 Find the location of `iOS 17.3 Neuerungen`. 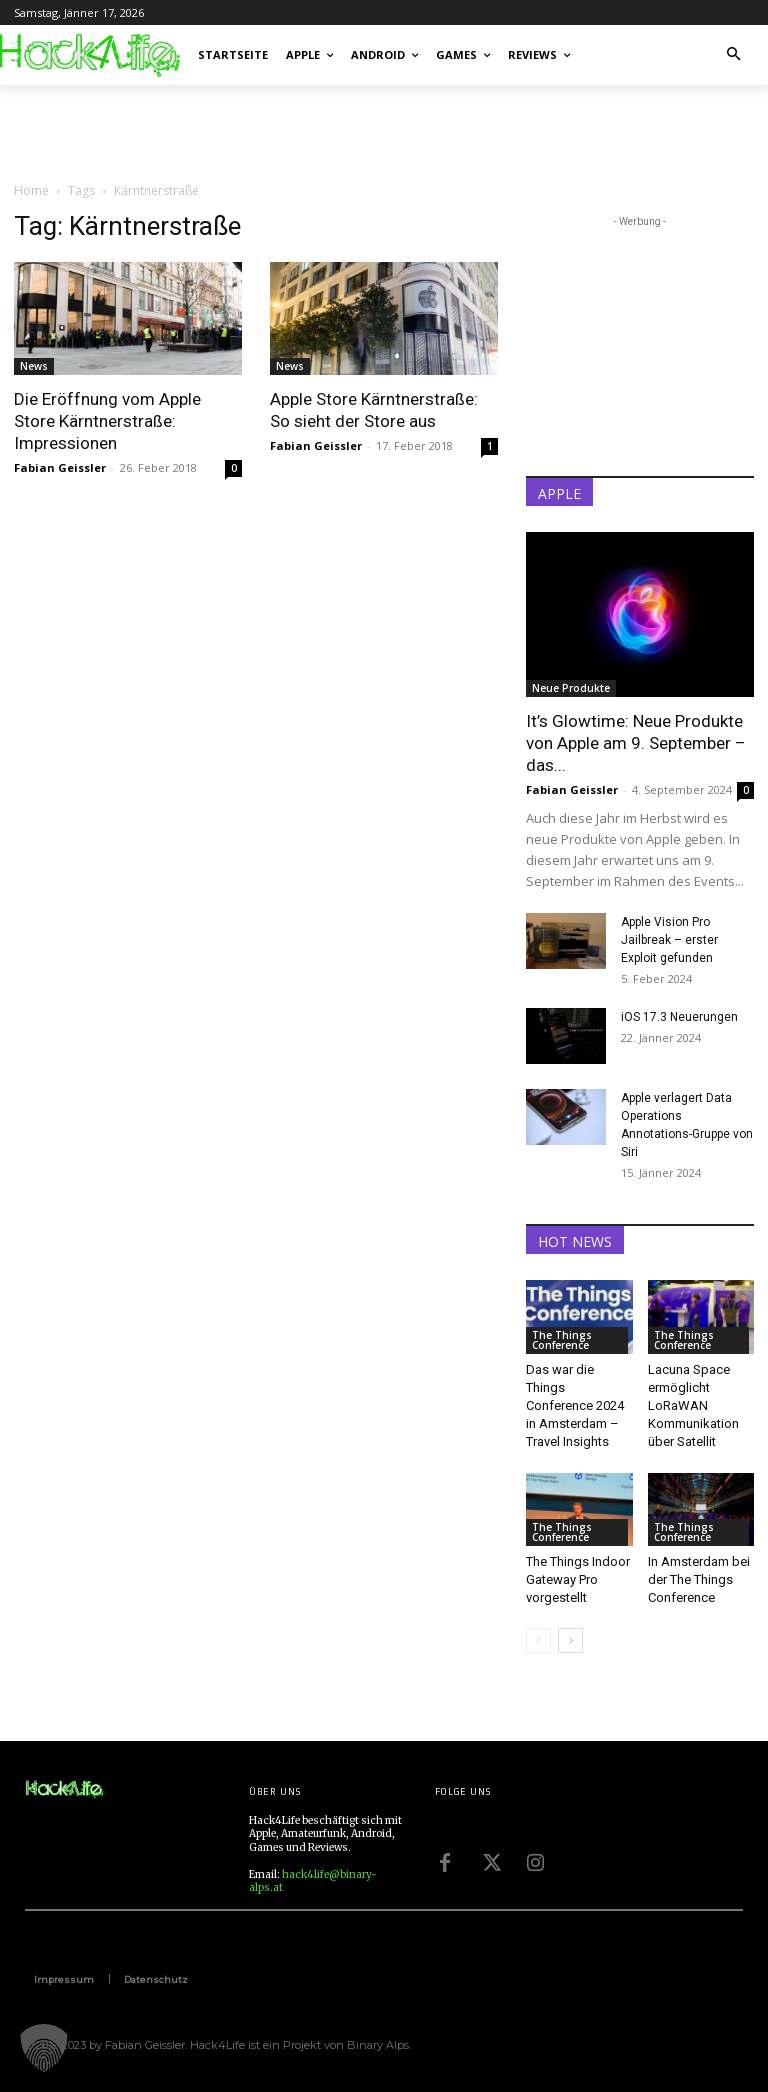

iOS 17.3 Neuerungen is located at coordinates (679, 1017).